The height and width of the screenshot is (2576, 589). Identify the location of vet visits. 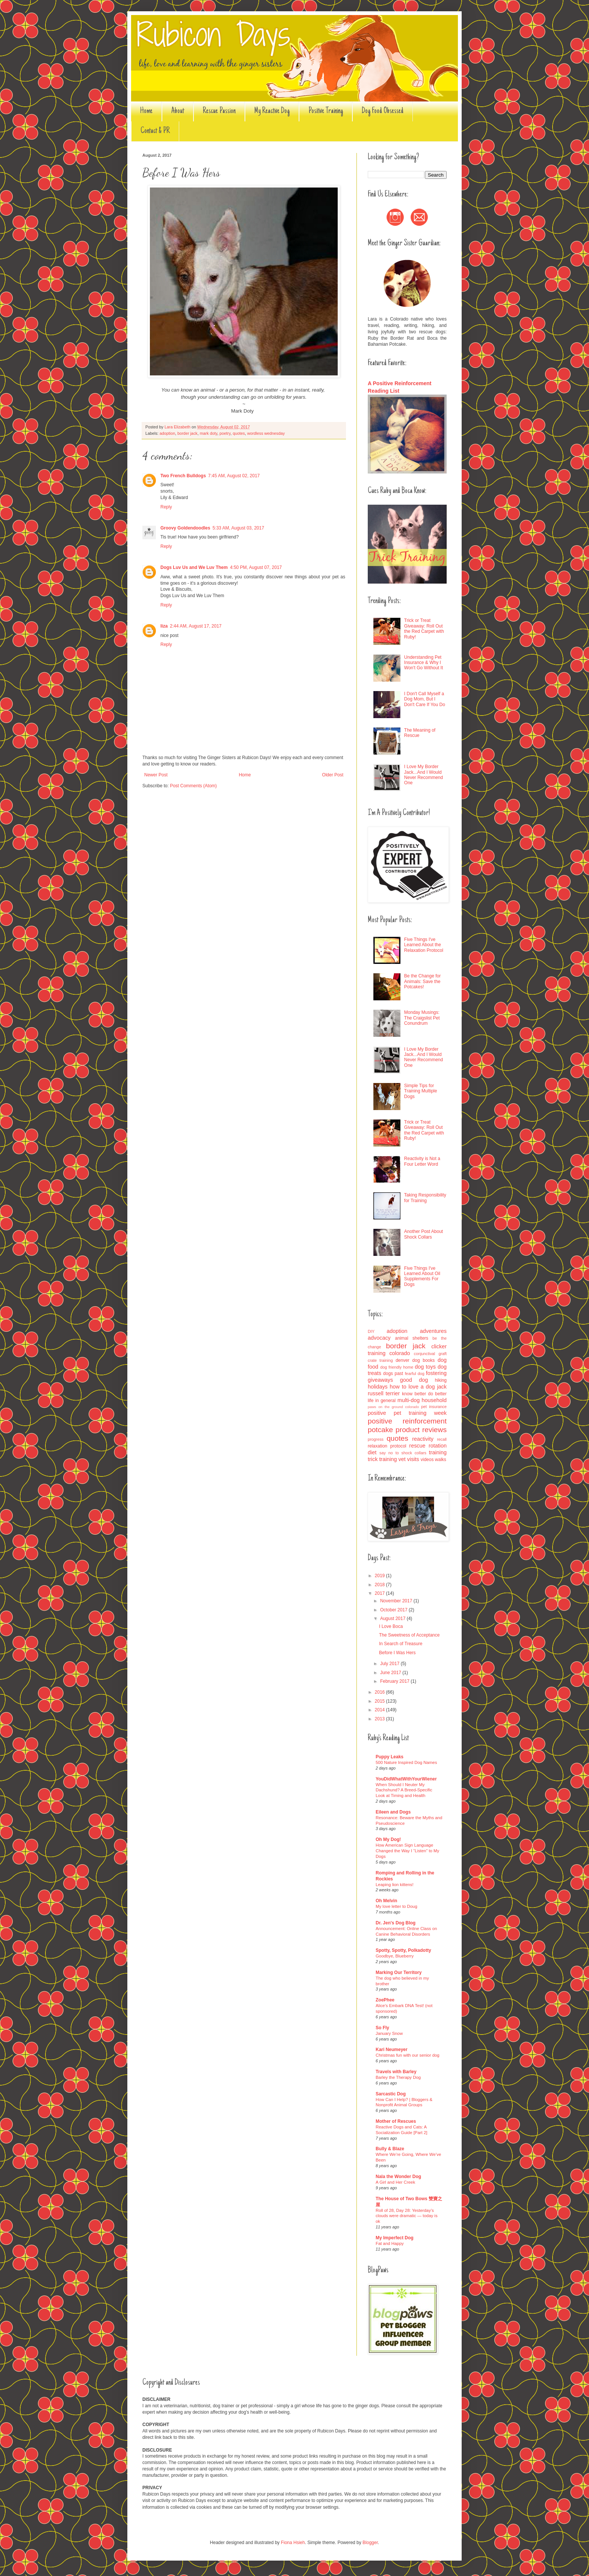
(409, 1459).